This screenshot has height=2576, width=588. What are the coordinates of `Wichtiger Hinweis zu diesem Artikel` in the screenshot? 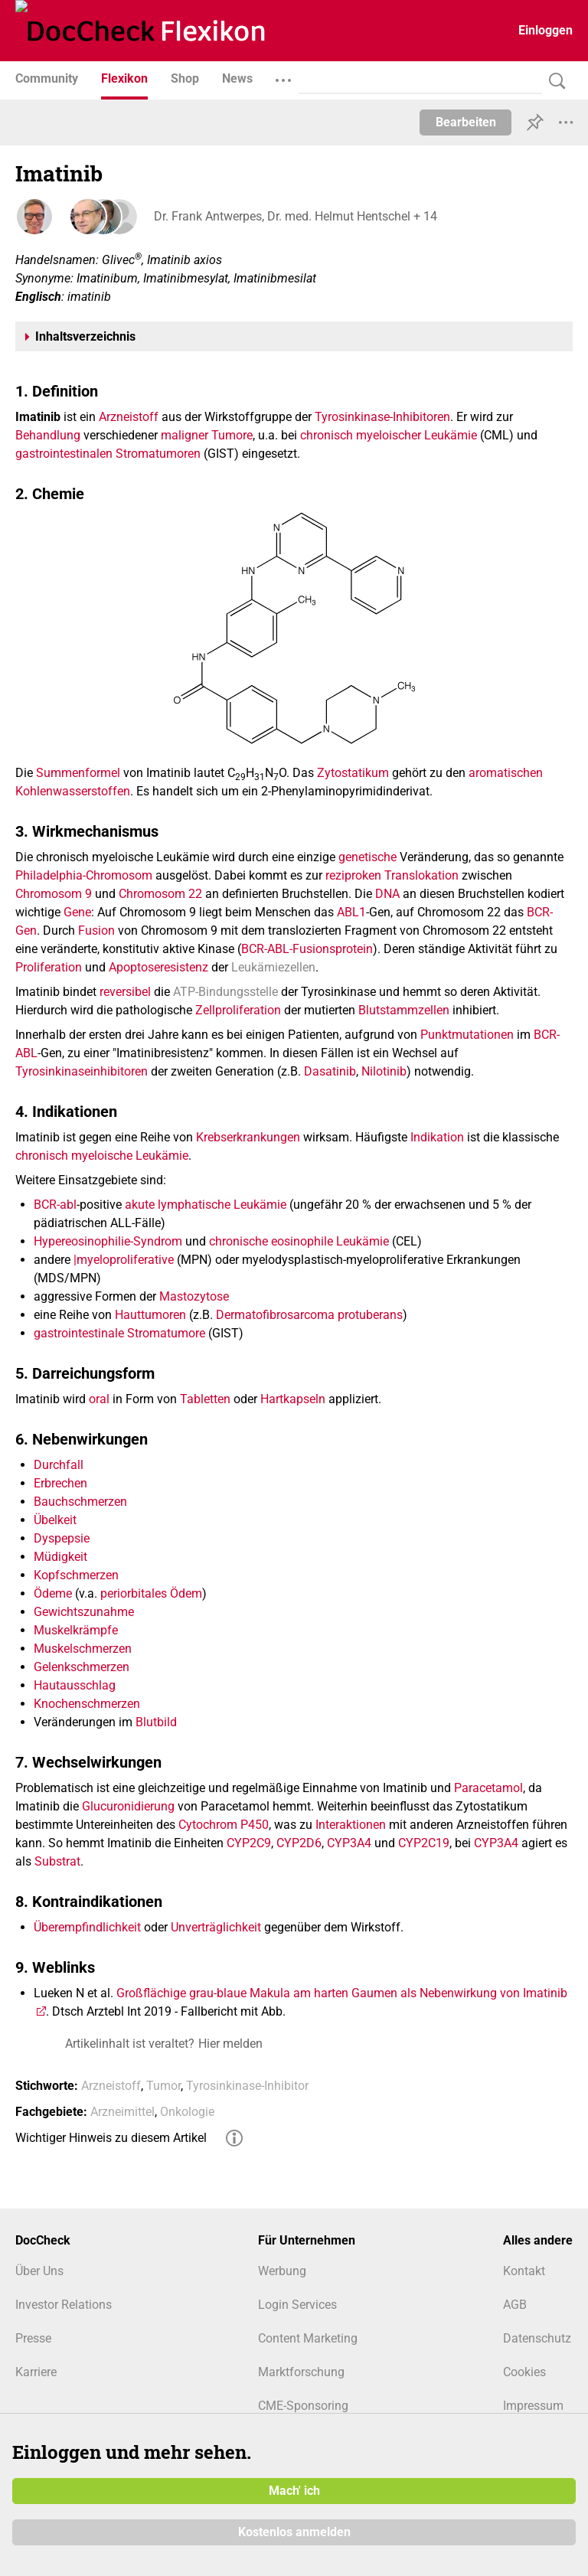 It's located at (111, 2137).